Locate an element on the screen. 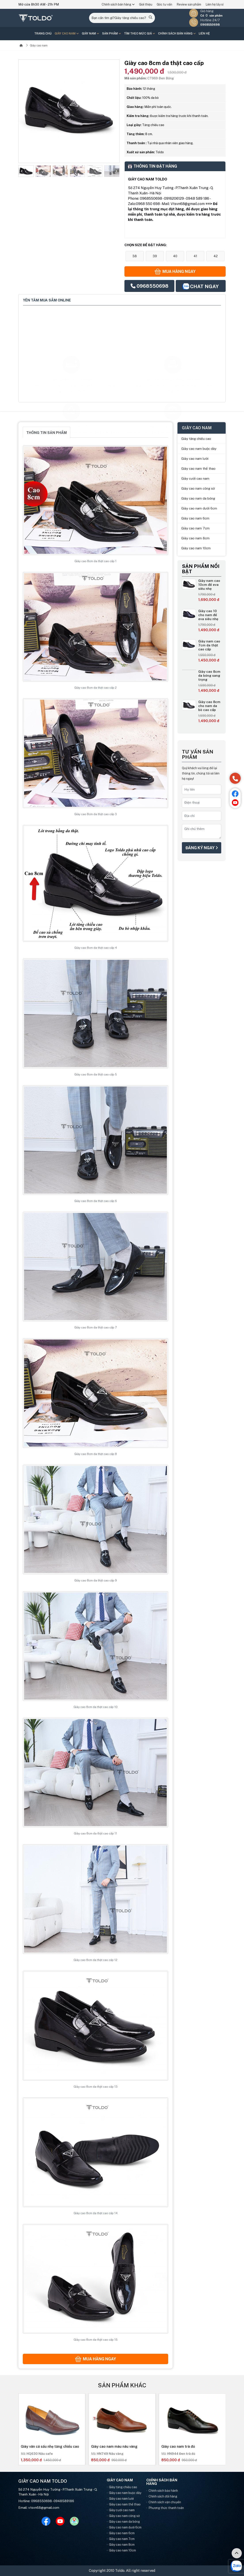  Chất lượng cao cấp is located at coordinates (71, 383).